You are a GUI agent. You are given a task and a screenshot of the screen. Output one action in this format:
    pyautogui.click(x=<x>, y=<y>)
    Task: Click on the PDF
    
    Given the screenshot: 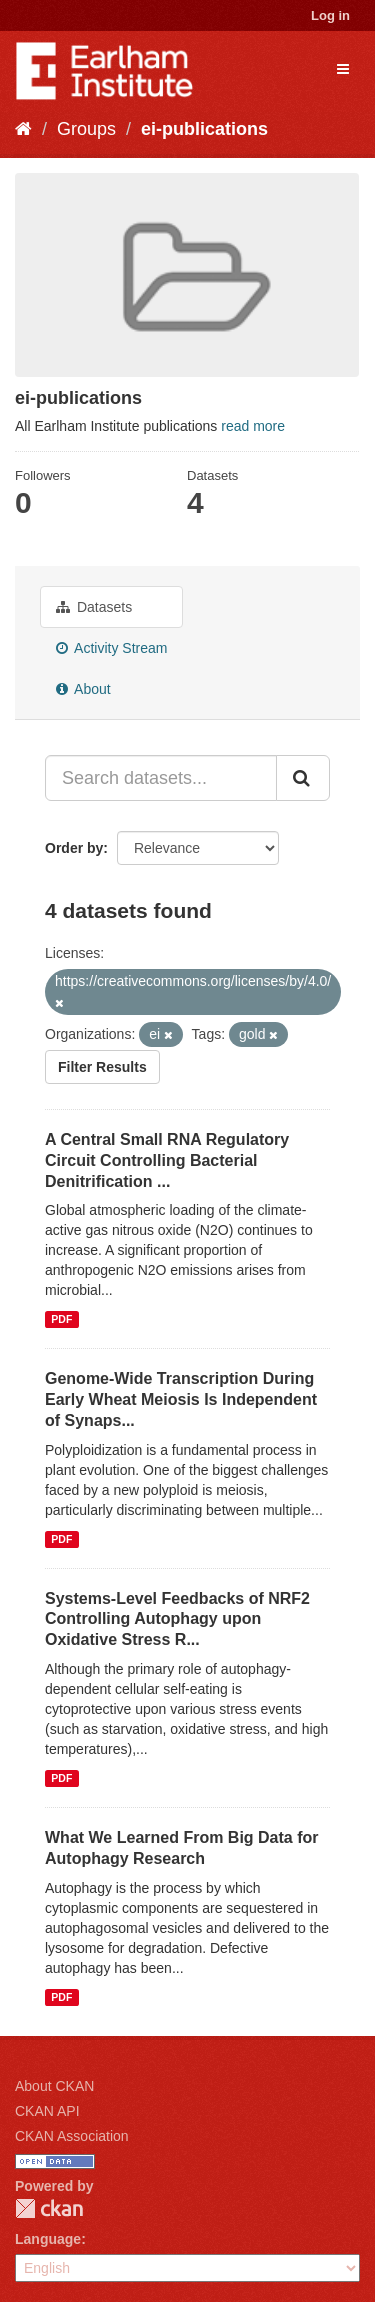 What is the action you would take?
    pyautogui.click(x=61, y=1319)
    